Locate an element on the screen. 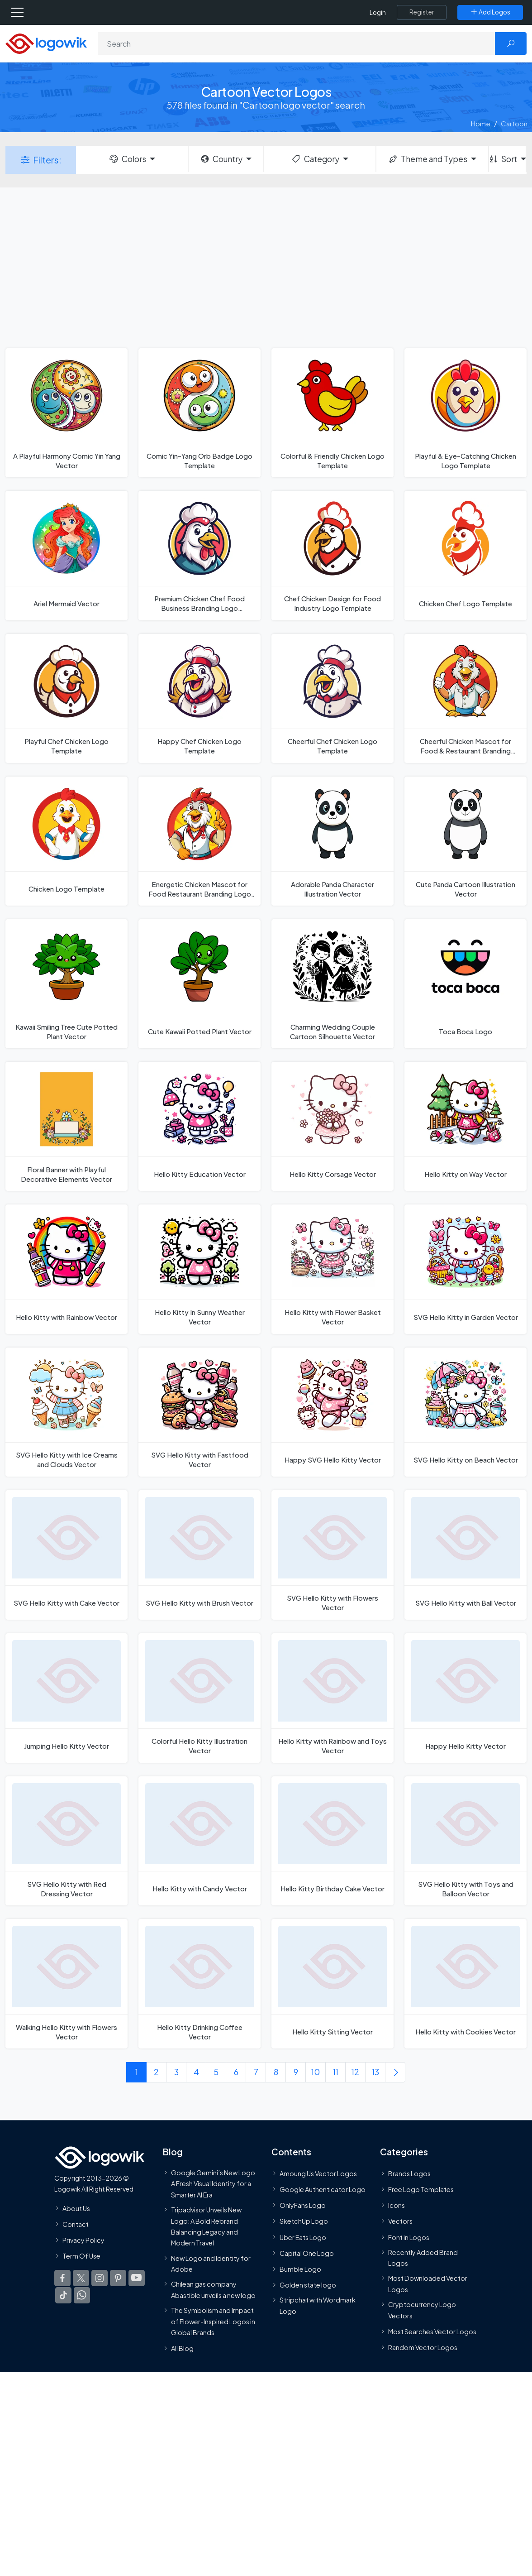  [SVG Hello Kitty with Toys and Balloon Vector] is located at coordinates (465, 1841).